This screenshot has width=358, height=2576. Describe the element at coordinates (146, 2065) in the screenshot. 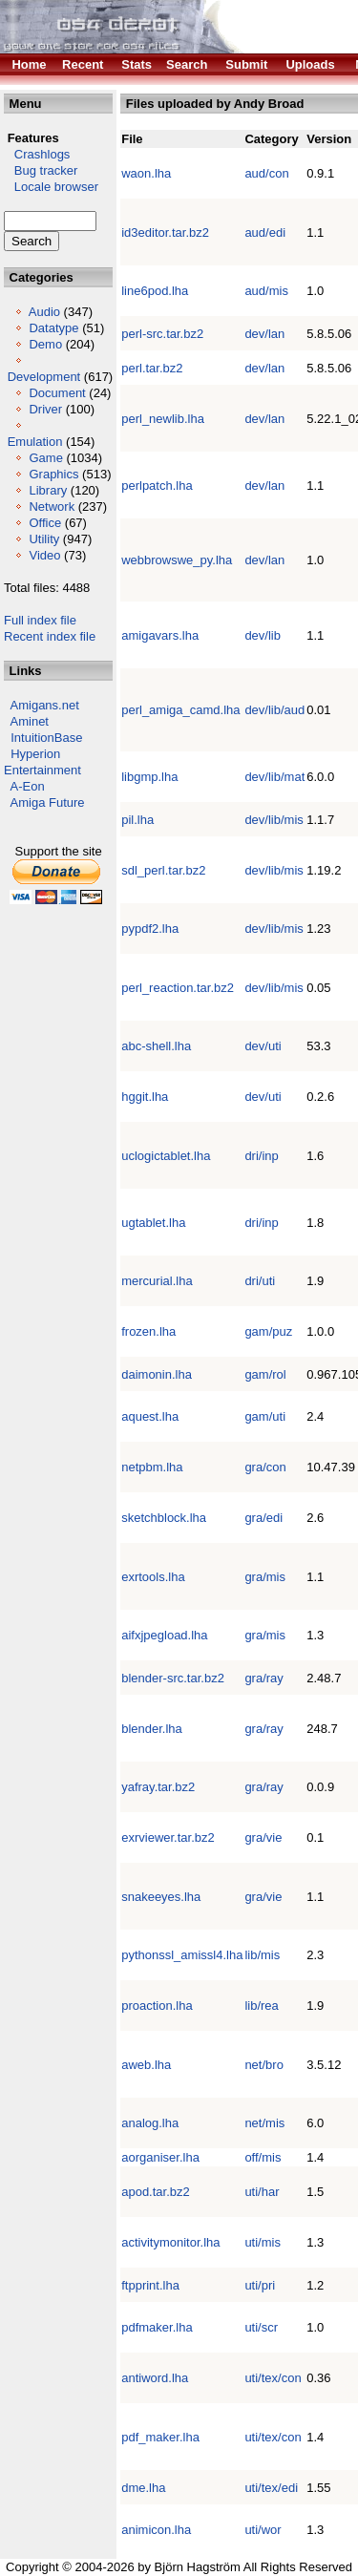

I see `aweb.lha` at that location.